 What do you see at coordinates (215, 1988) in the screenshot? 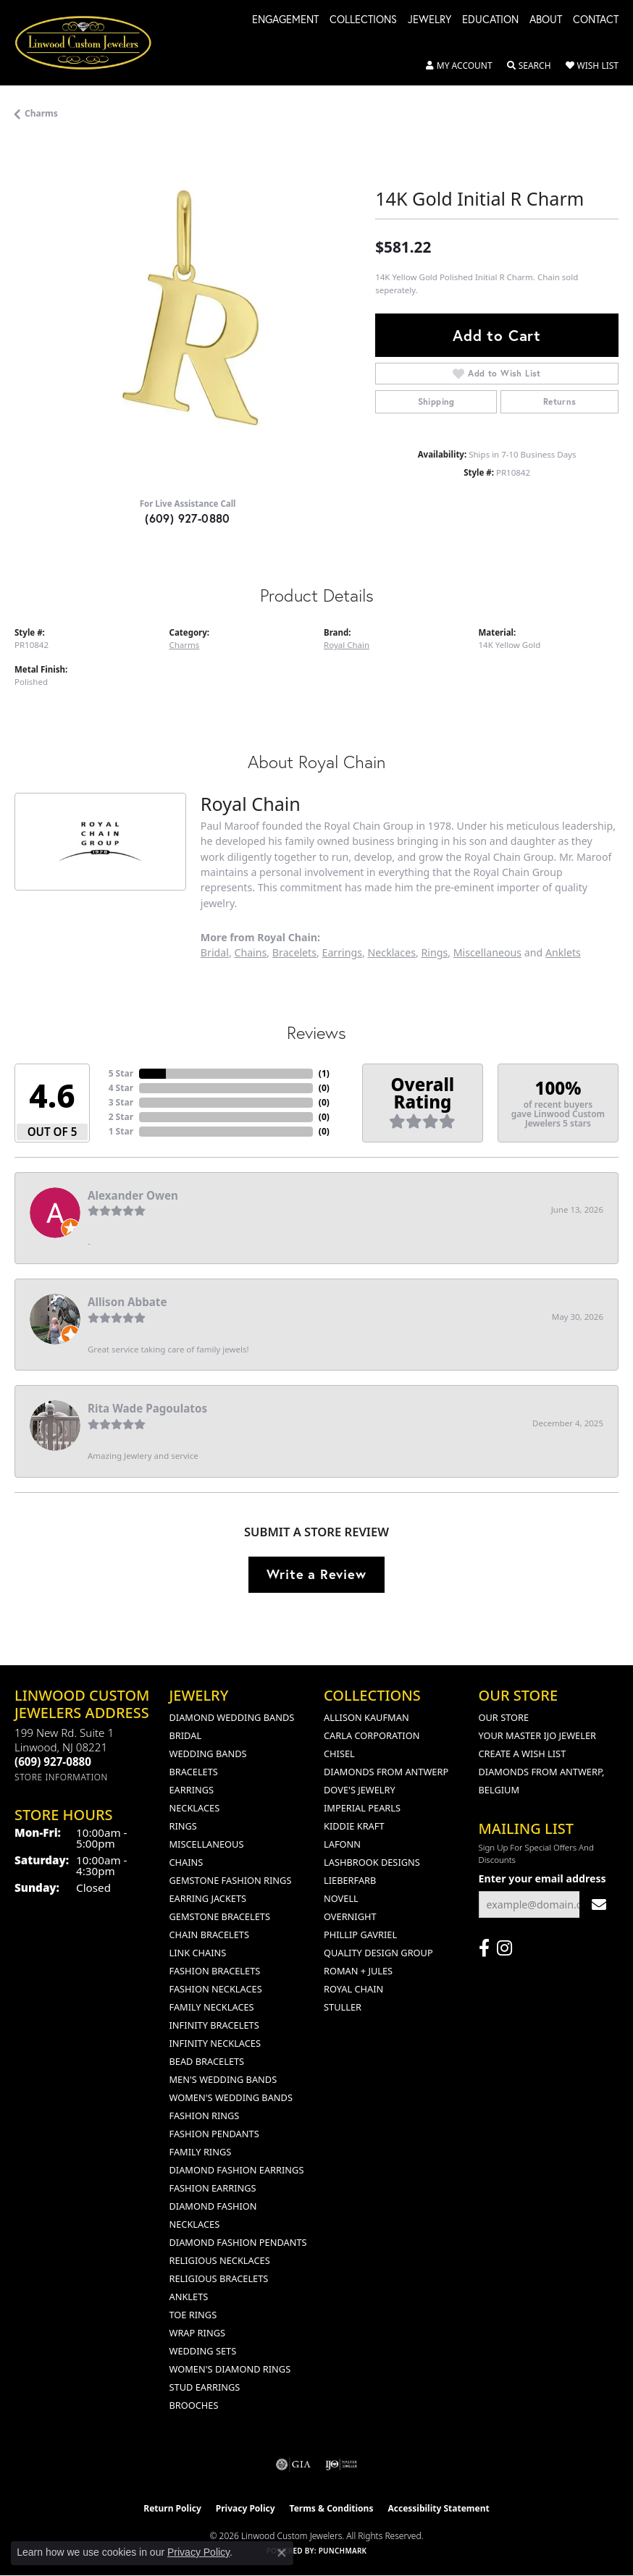
I see `Fashion Necklaces [menuitem]` at bounding box center [215, 1988].